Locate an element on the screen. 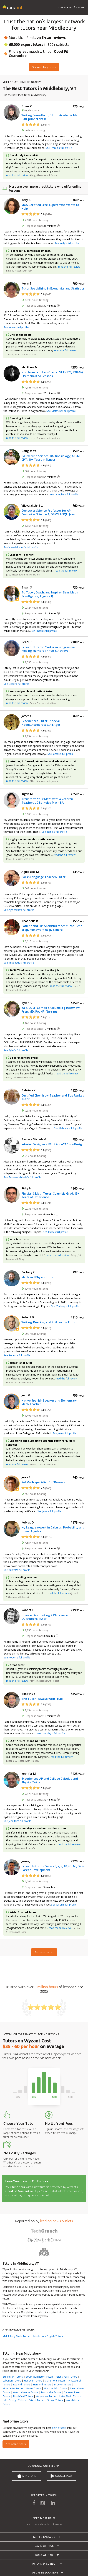 The width and height of the screenshot is (88, 2576). Get Started for Free › [button] is located at coordinates (72, 7).